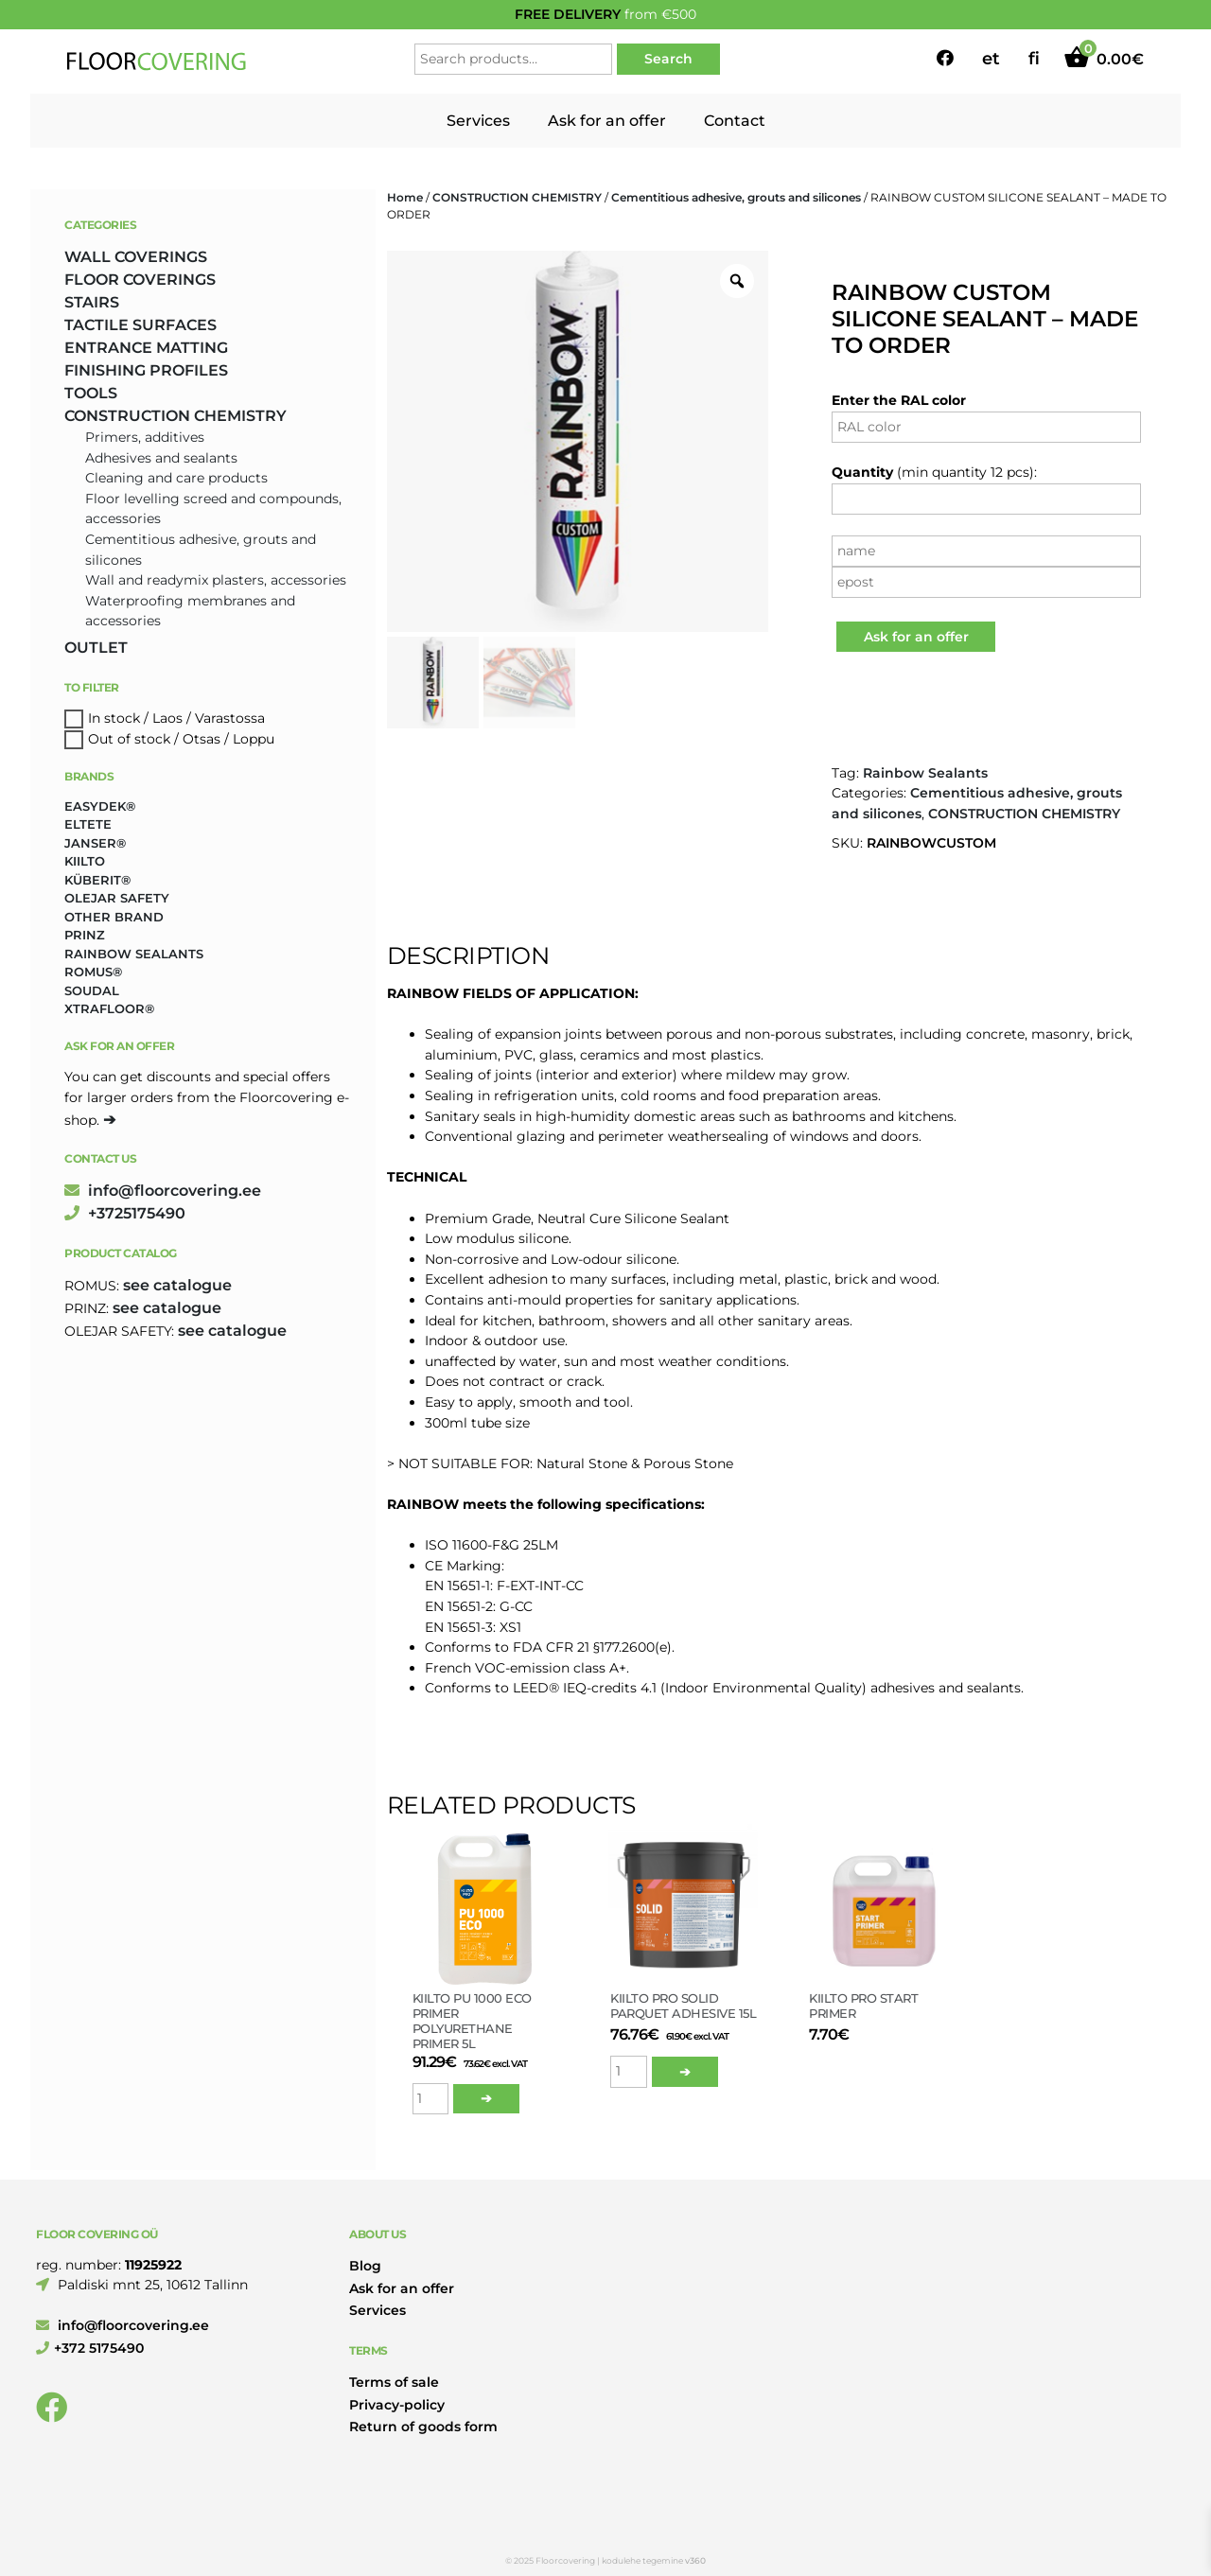 The image size is (1211, 2576). Describe the element at coordinates (91, 990) in the screenshot. I see `Soudal [Soudal (2 products)]` at that location.